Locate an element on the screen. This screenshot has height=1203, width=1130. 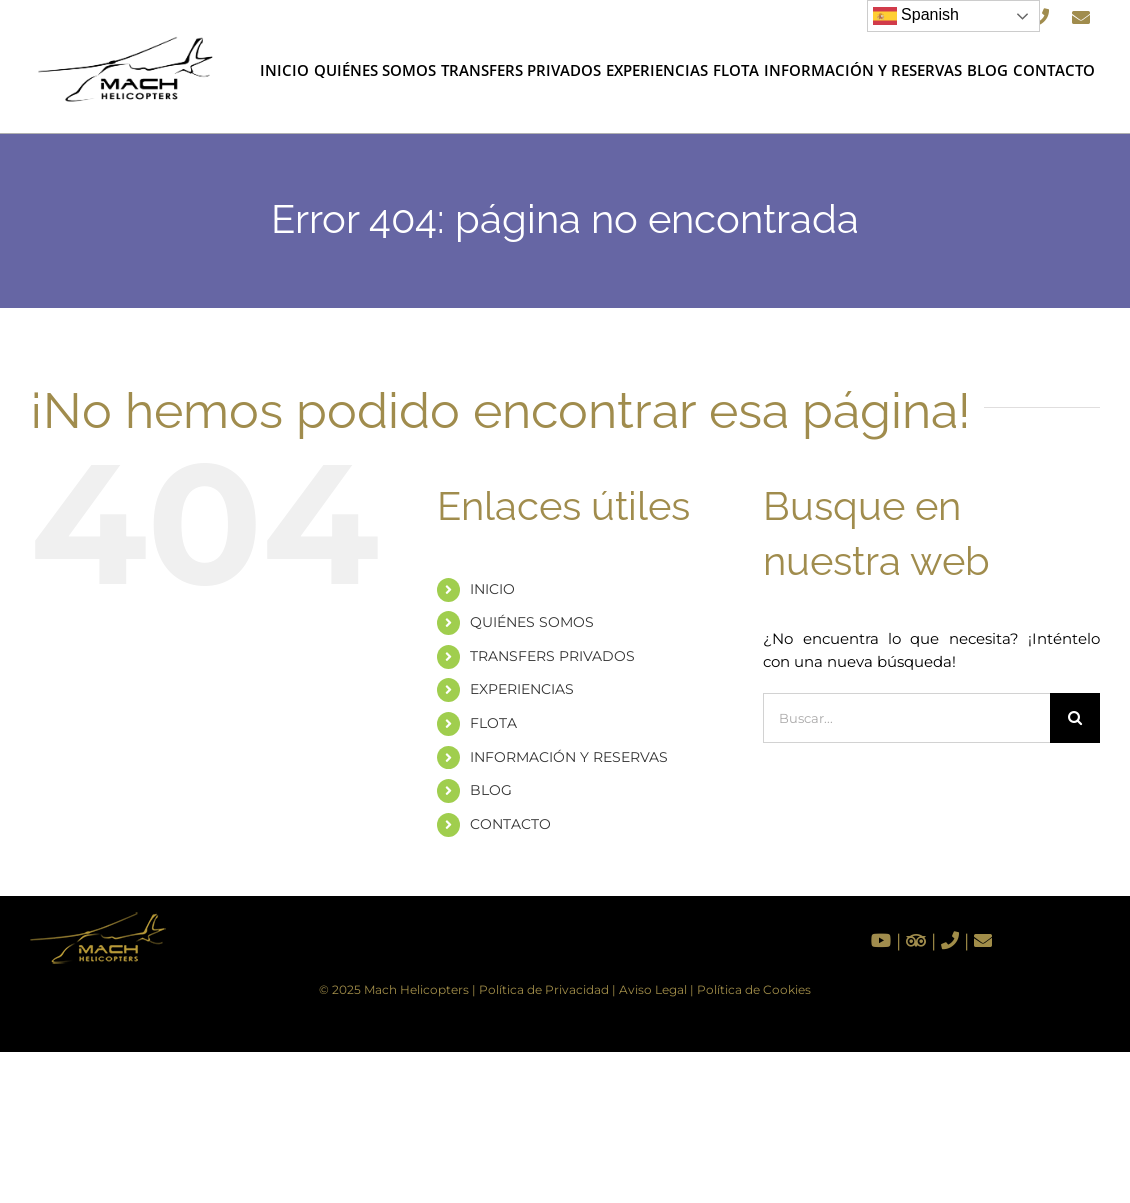
Política de Cookies is located at coordinates (754, 989).